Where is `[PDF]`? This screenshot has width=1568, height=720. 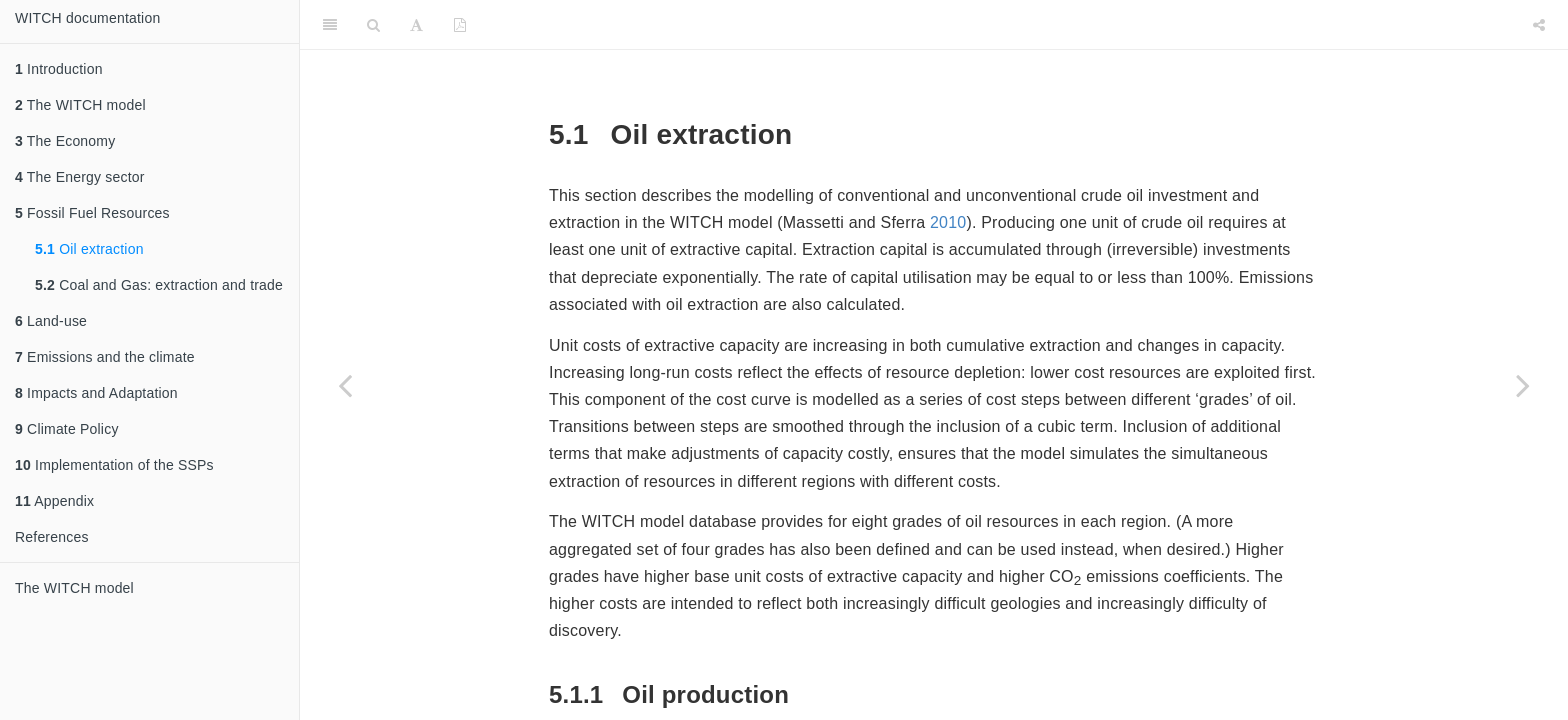
[PDF] is located at coordinates (460, 25).